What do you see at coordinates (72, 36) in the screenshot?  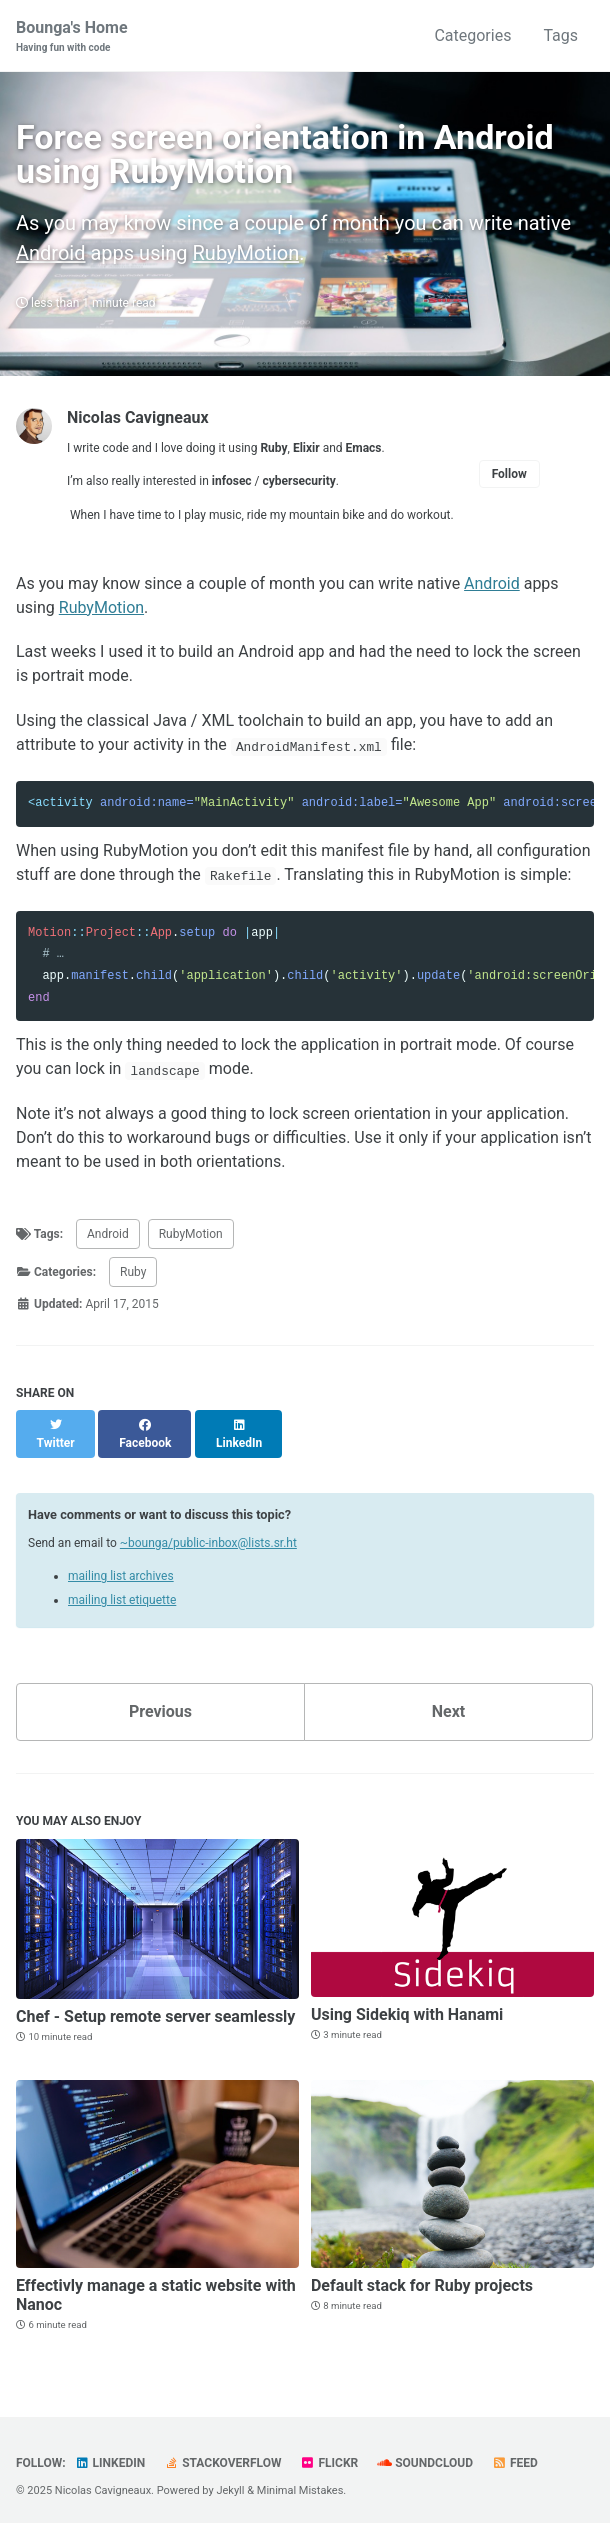 I see `Bounga's Home` at bounding box center [72, 36].